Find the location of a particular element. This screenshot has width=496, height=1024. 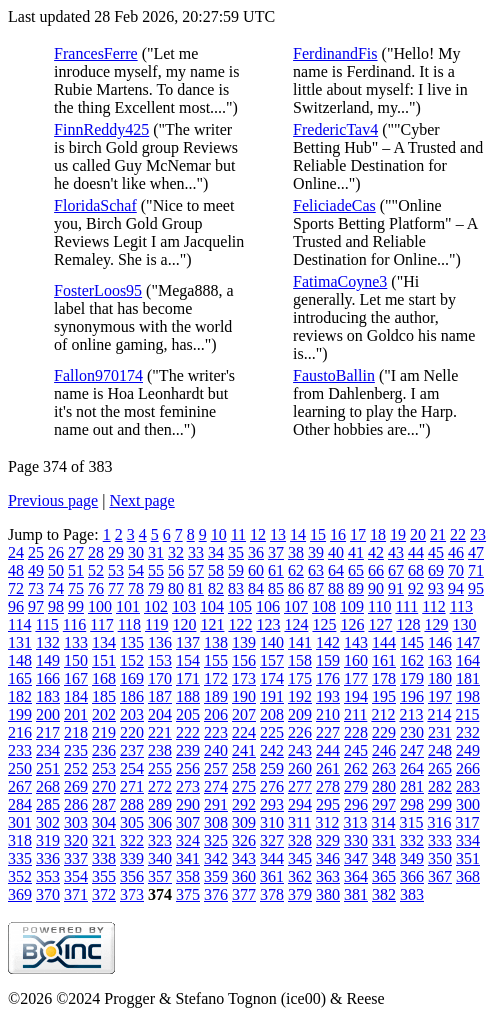

285 is located at coordinates (48, 804).